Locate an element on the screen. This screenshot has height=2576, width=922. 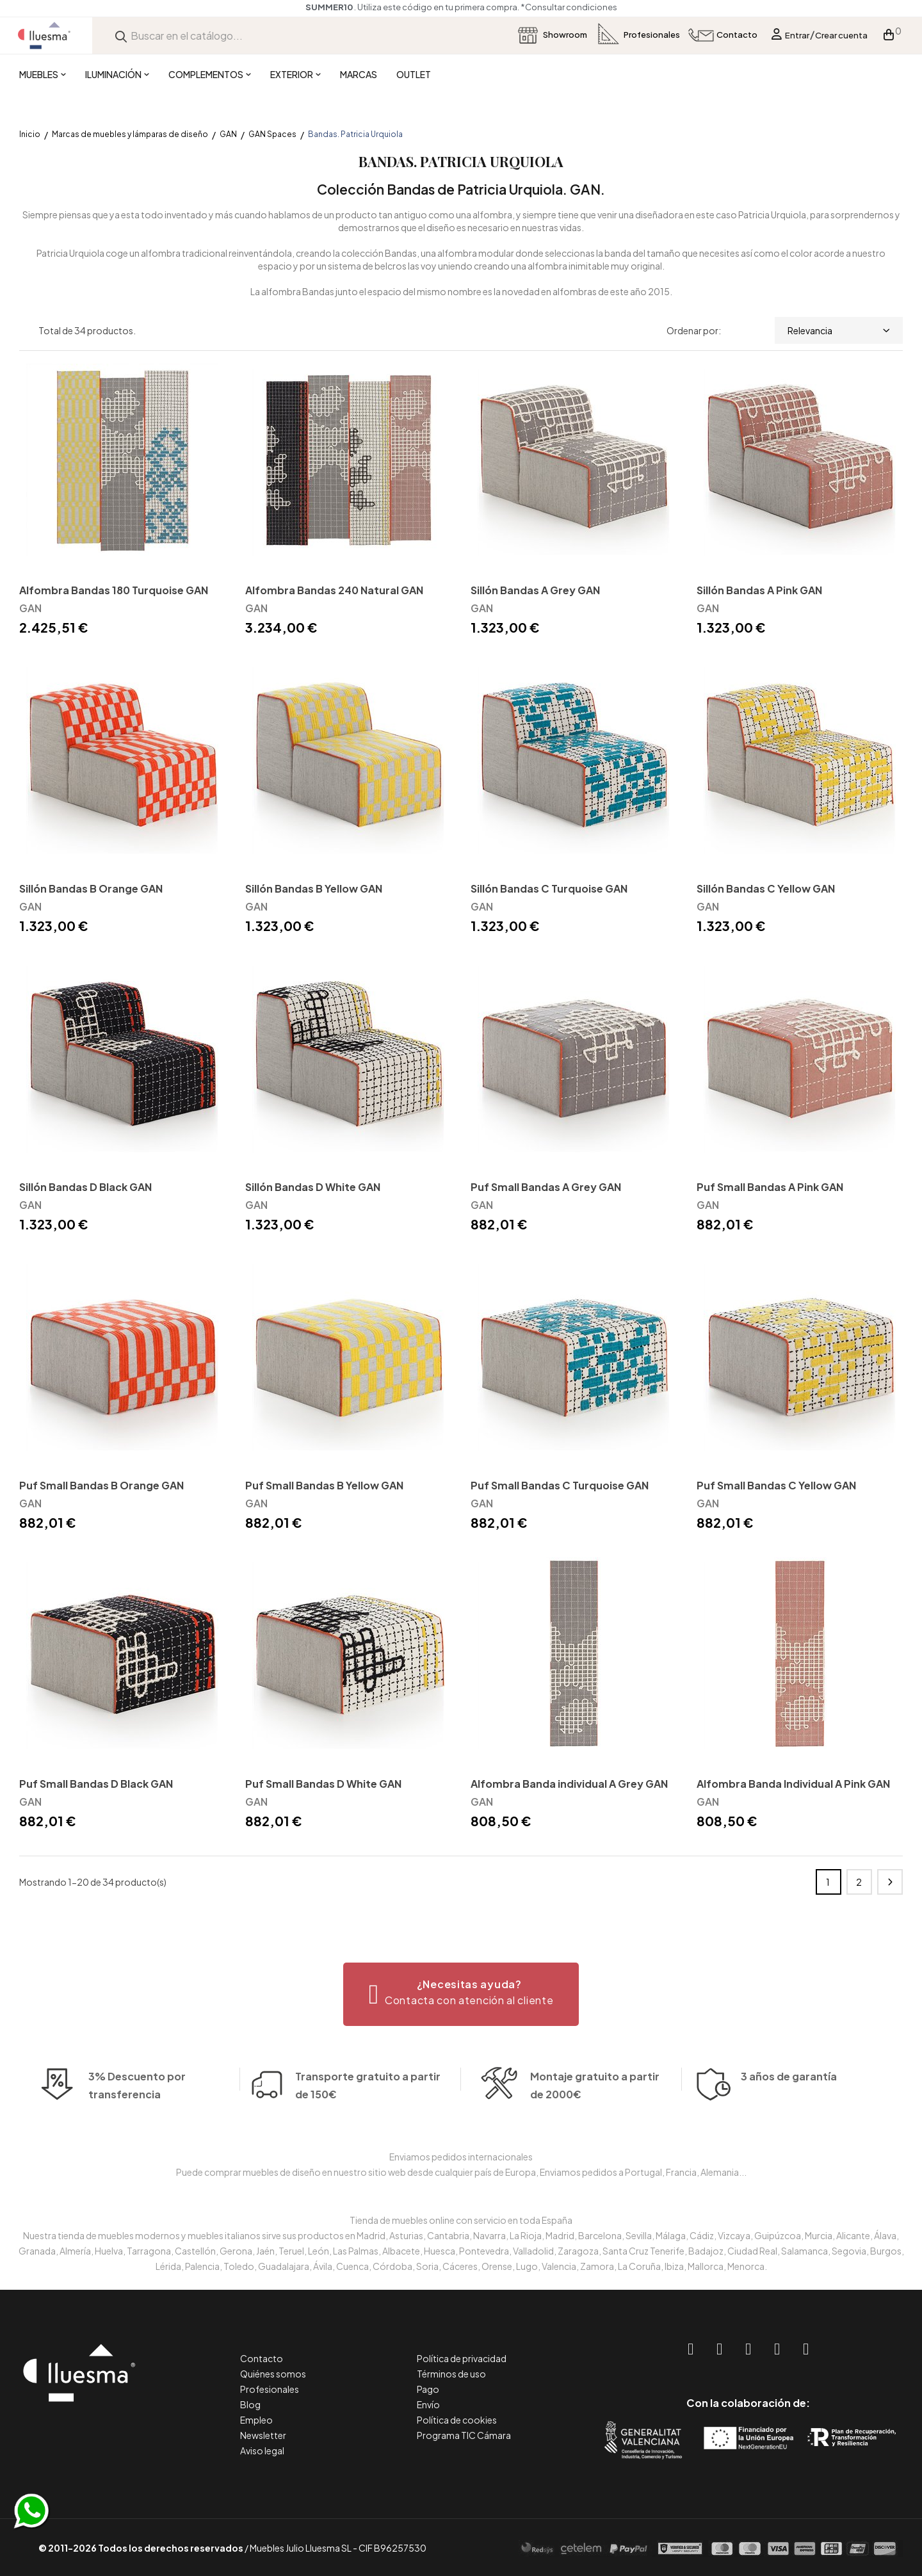
[button] is located at coordinates (461, 1994).